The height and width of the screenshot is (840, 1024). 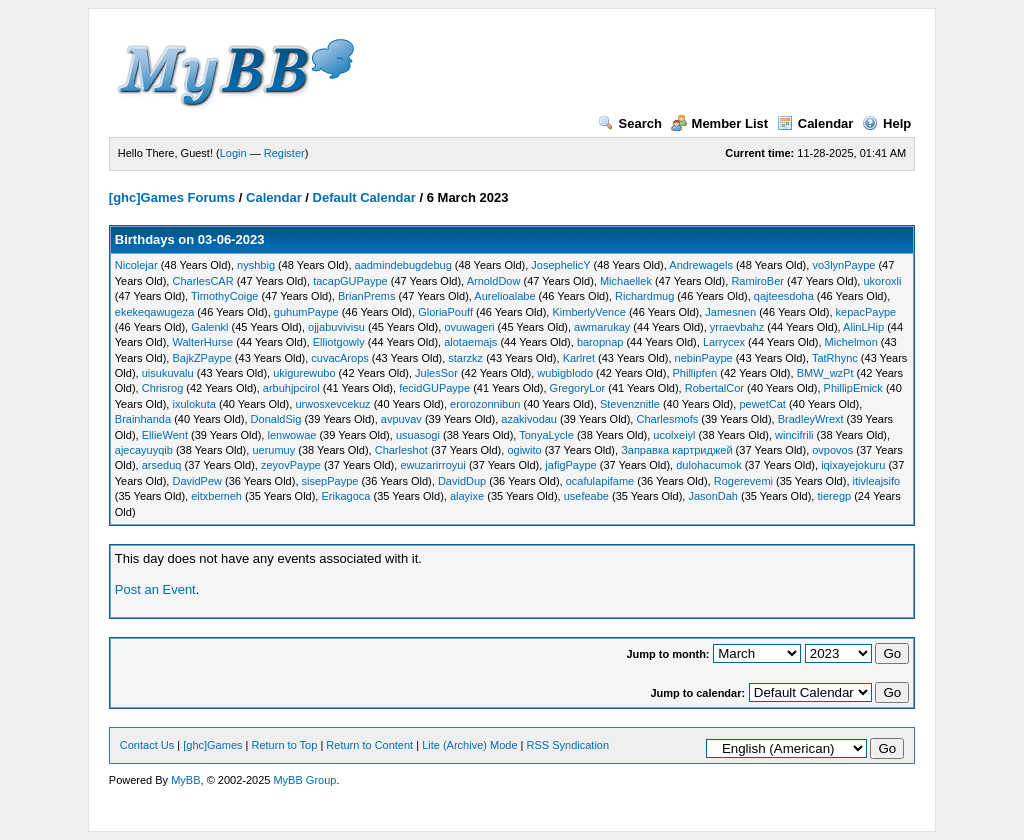 What do you see at coordinates (600, 481) in the screenshot?
I see `ocafulapifame` at bounding box center [600, 481].